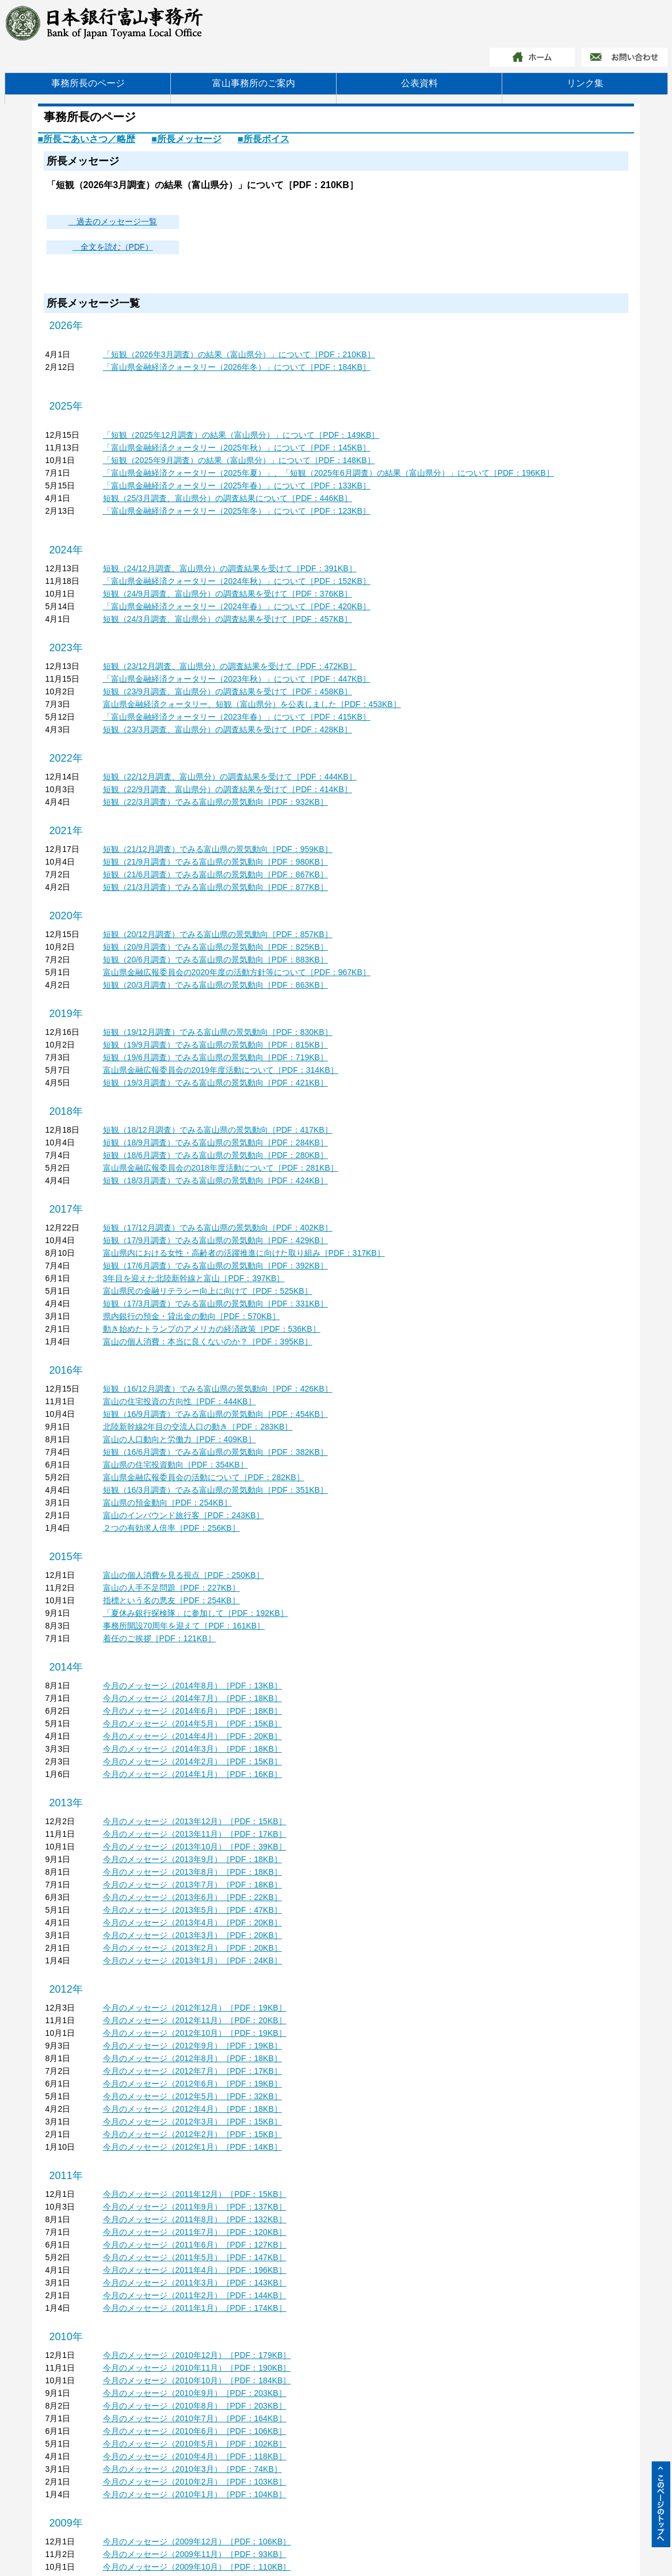 The height and width of the screenshot is (2576, 672). Describe the element at coordinates (215, 1490) in the screenshot. I see `短観（16/3月調査）でみる富山県の景気動向［PDF：351KB］` at that location.